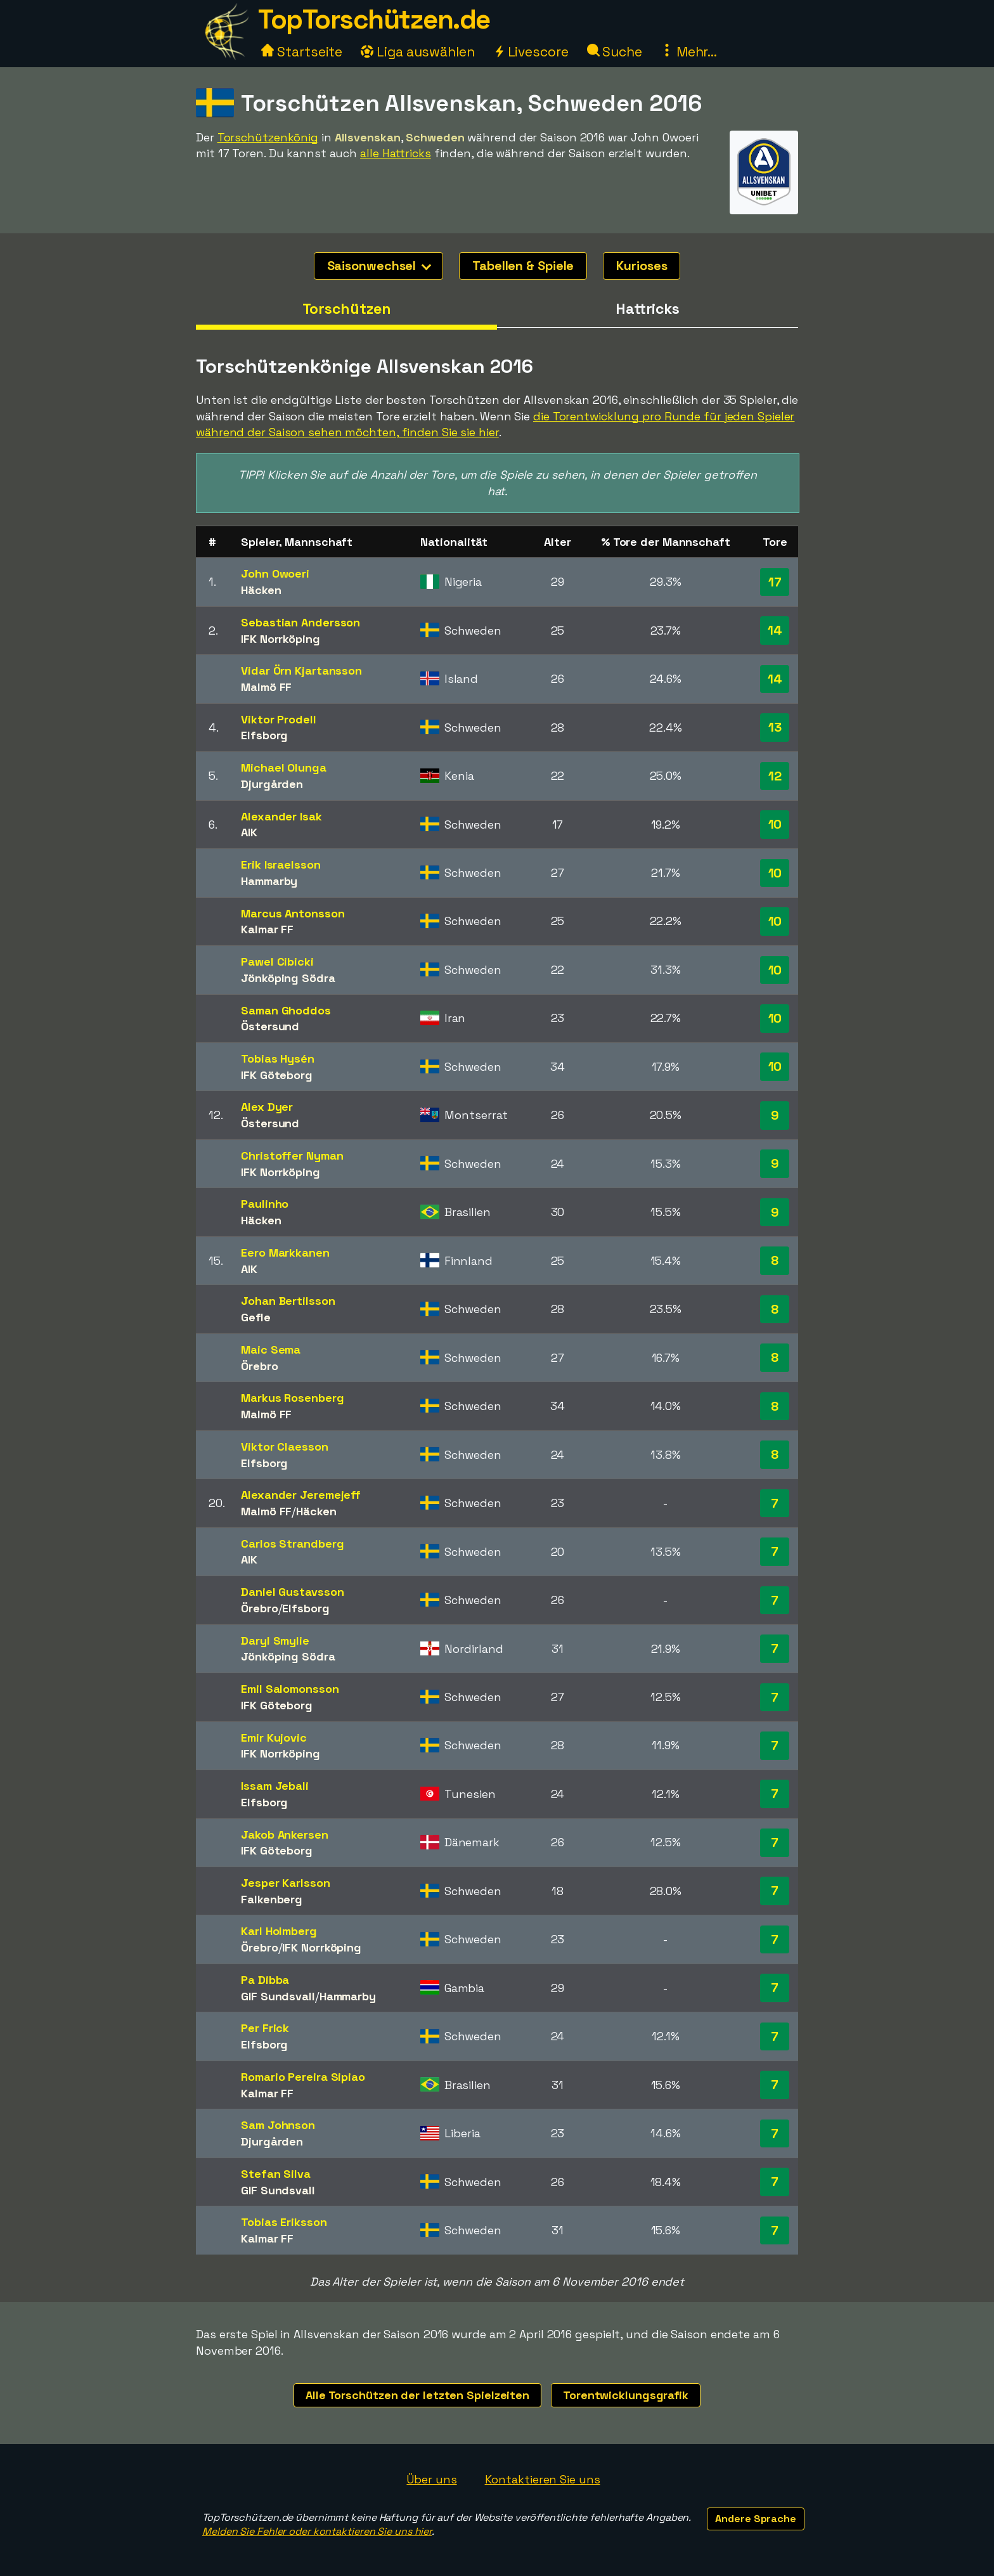  What do you see at coordinates (648, 308) in the screenshot?
I see `Hattricks` at bounding box center [648, 308].